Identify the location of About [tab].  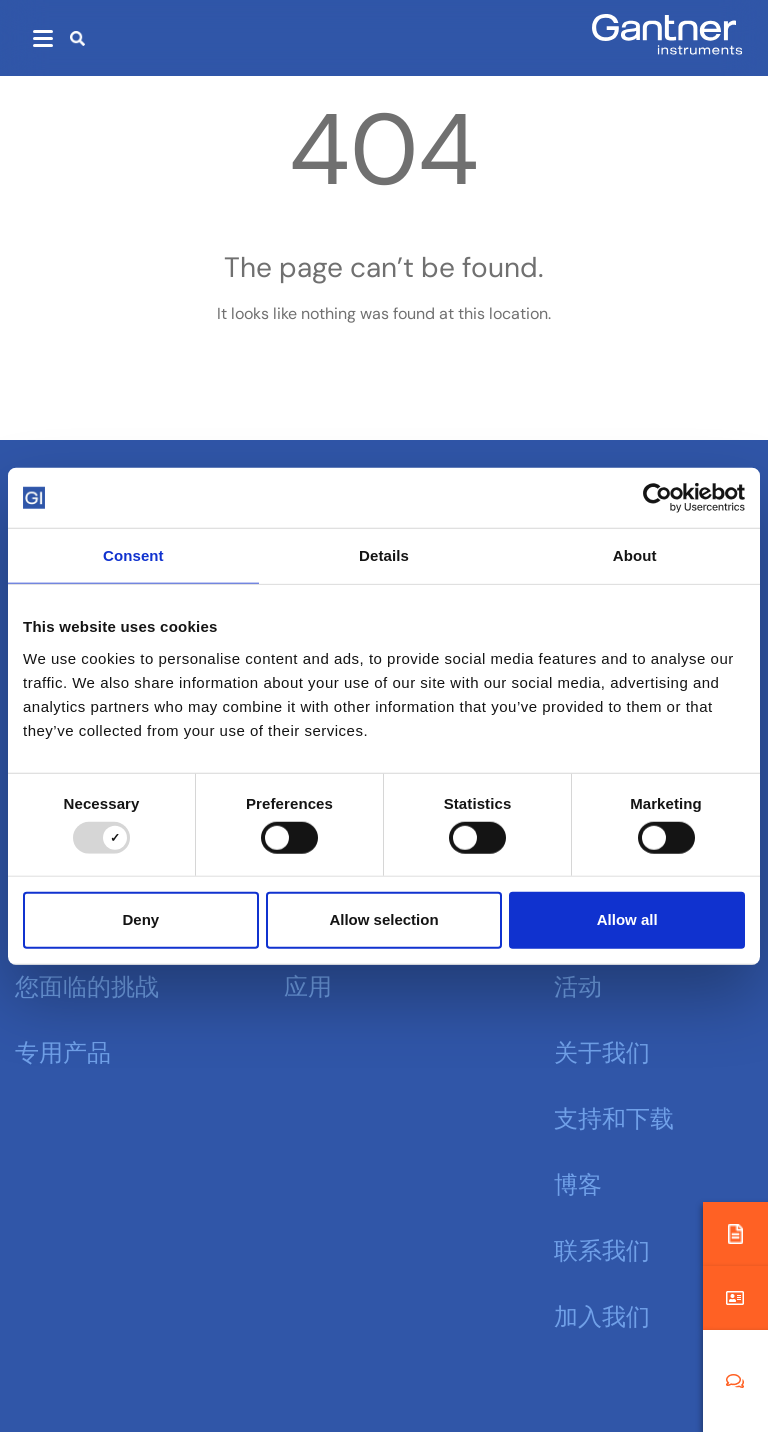
(635, 555).